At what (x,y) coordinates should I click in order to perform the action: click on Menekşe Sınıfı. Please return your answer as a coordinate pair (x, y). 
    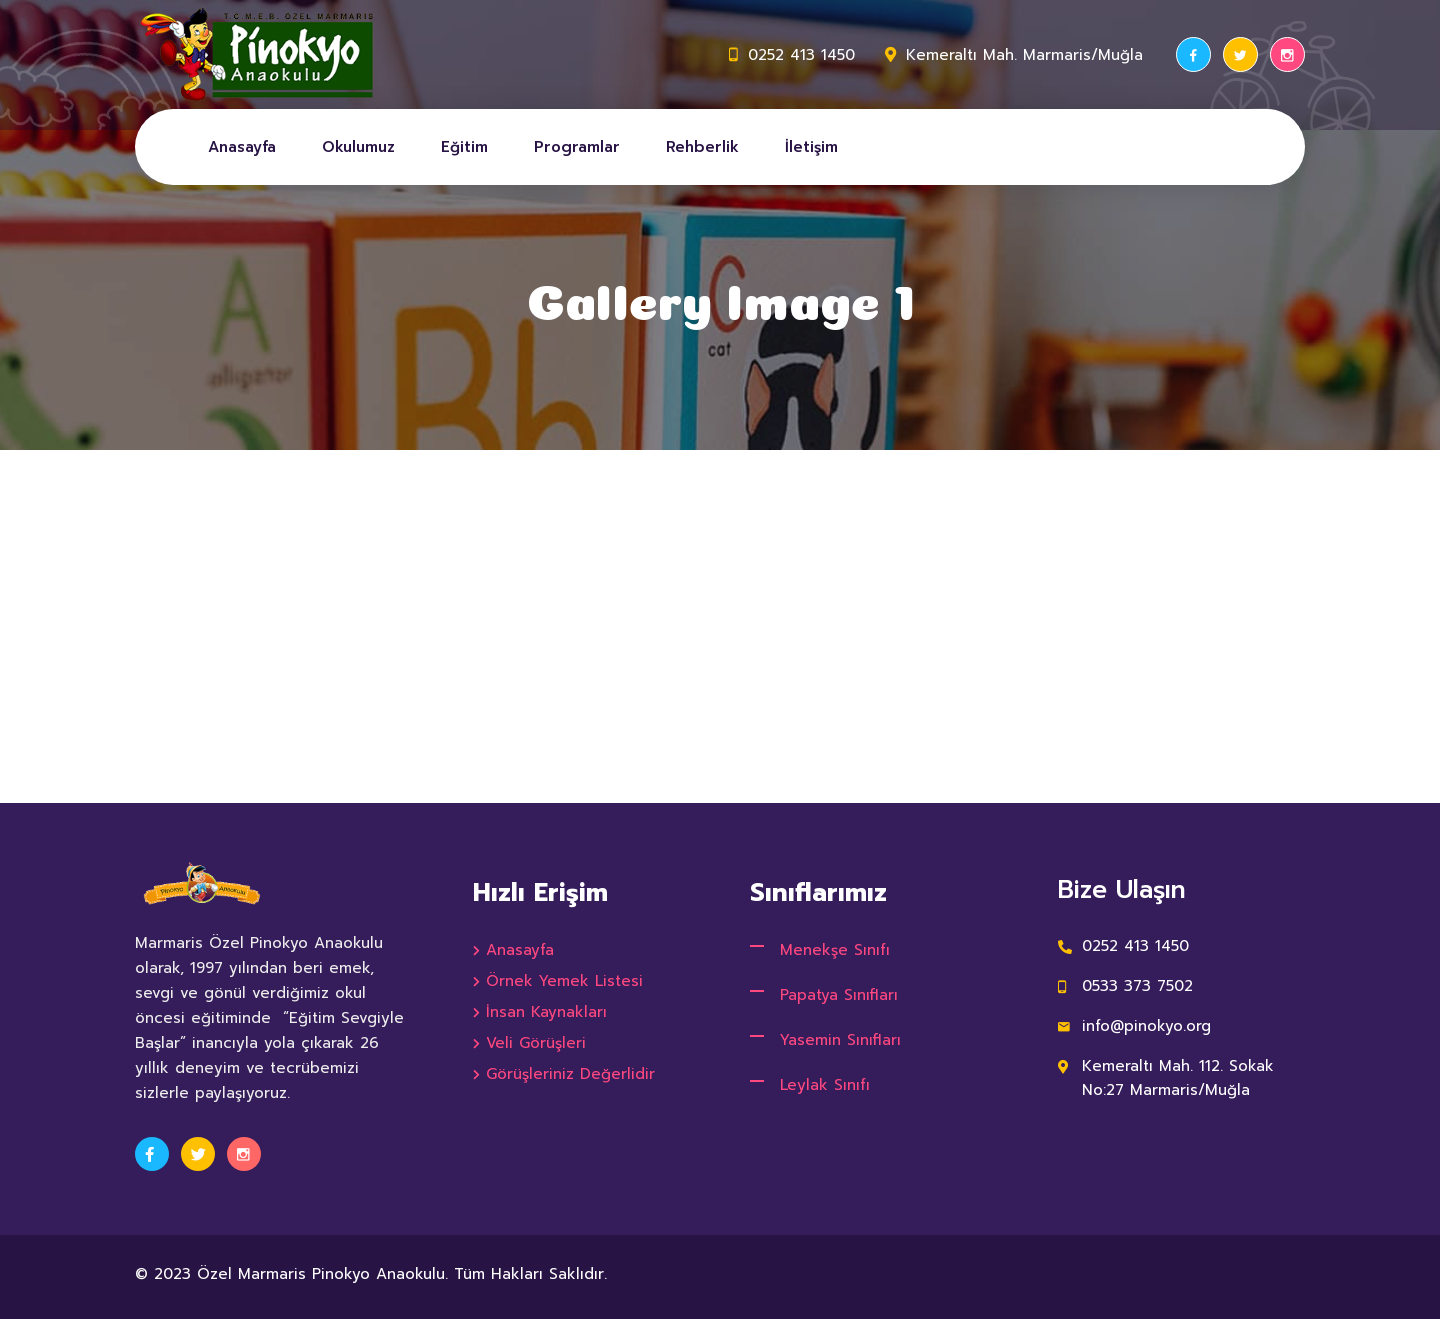
    Looking at the image, I should click on (835, 950).